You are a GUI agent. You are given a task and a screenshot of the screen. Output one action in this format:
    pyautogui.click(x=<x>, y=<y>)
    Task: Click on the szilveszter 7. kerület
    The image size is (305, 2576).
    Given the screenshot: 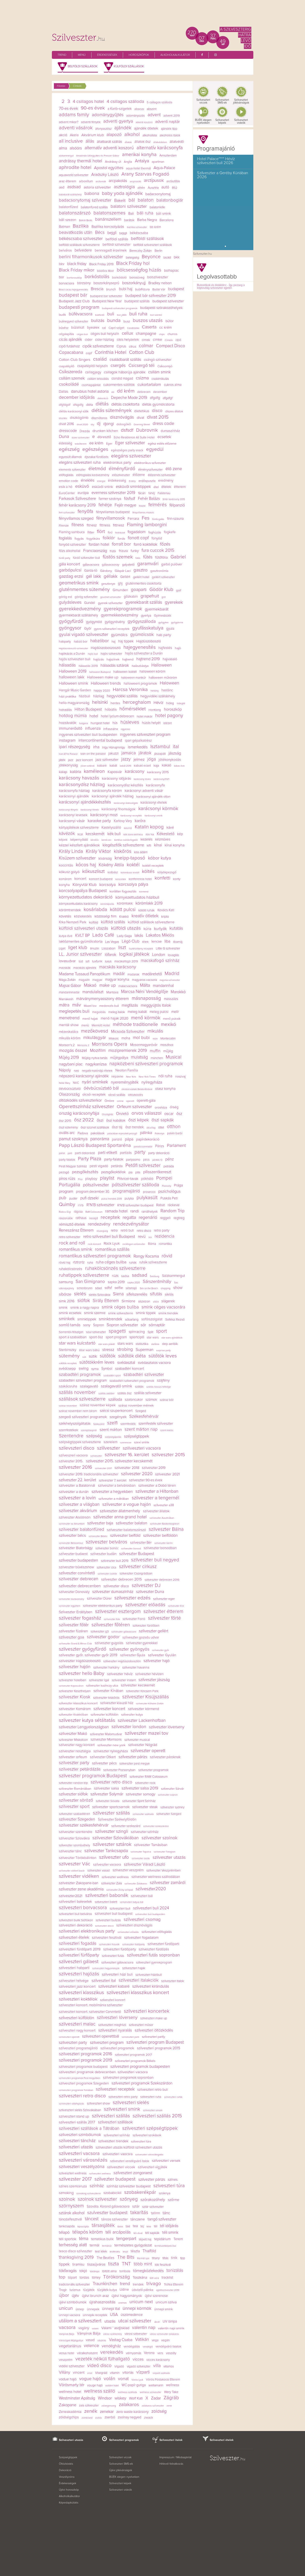 What is the action you would take?
    pyautogui.click(x=112, y=1480)
    